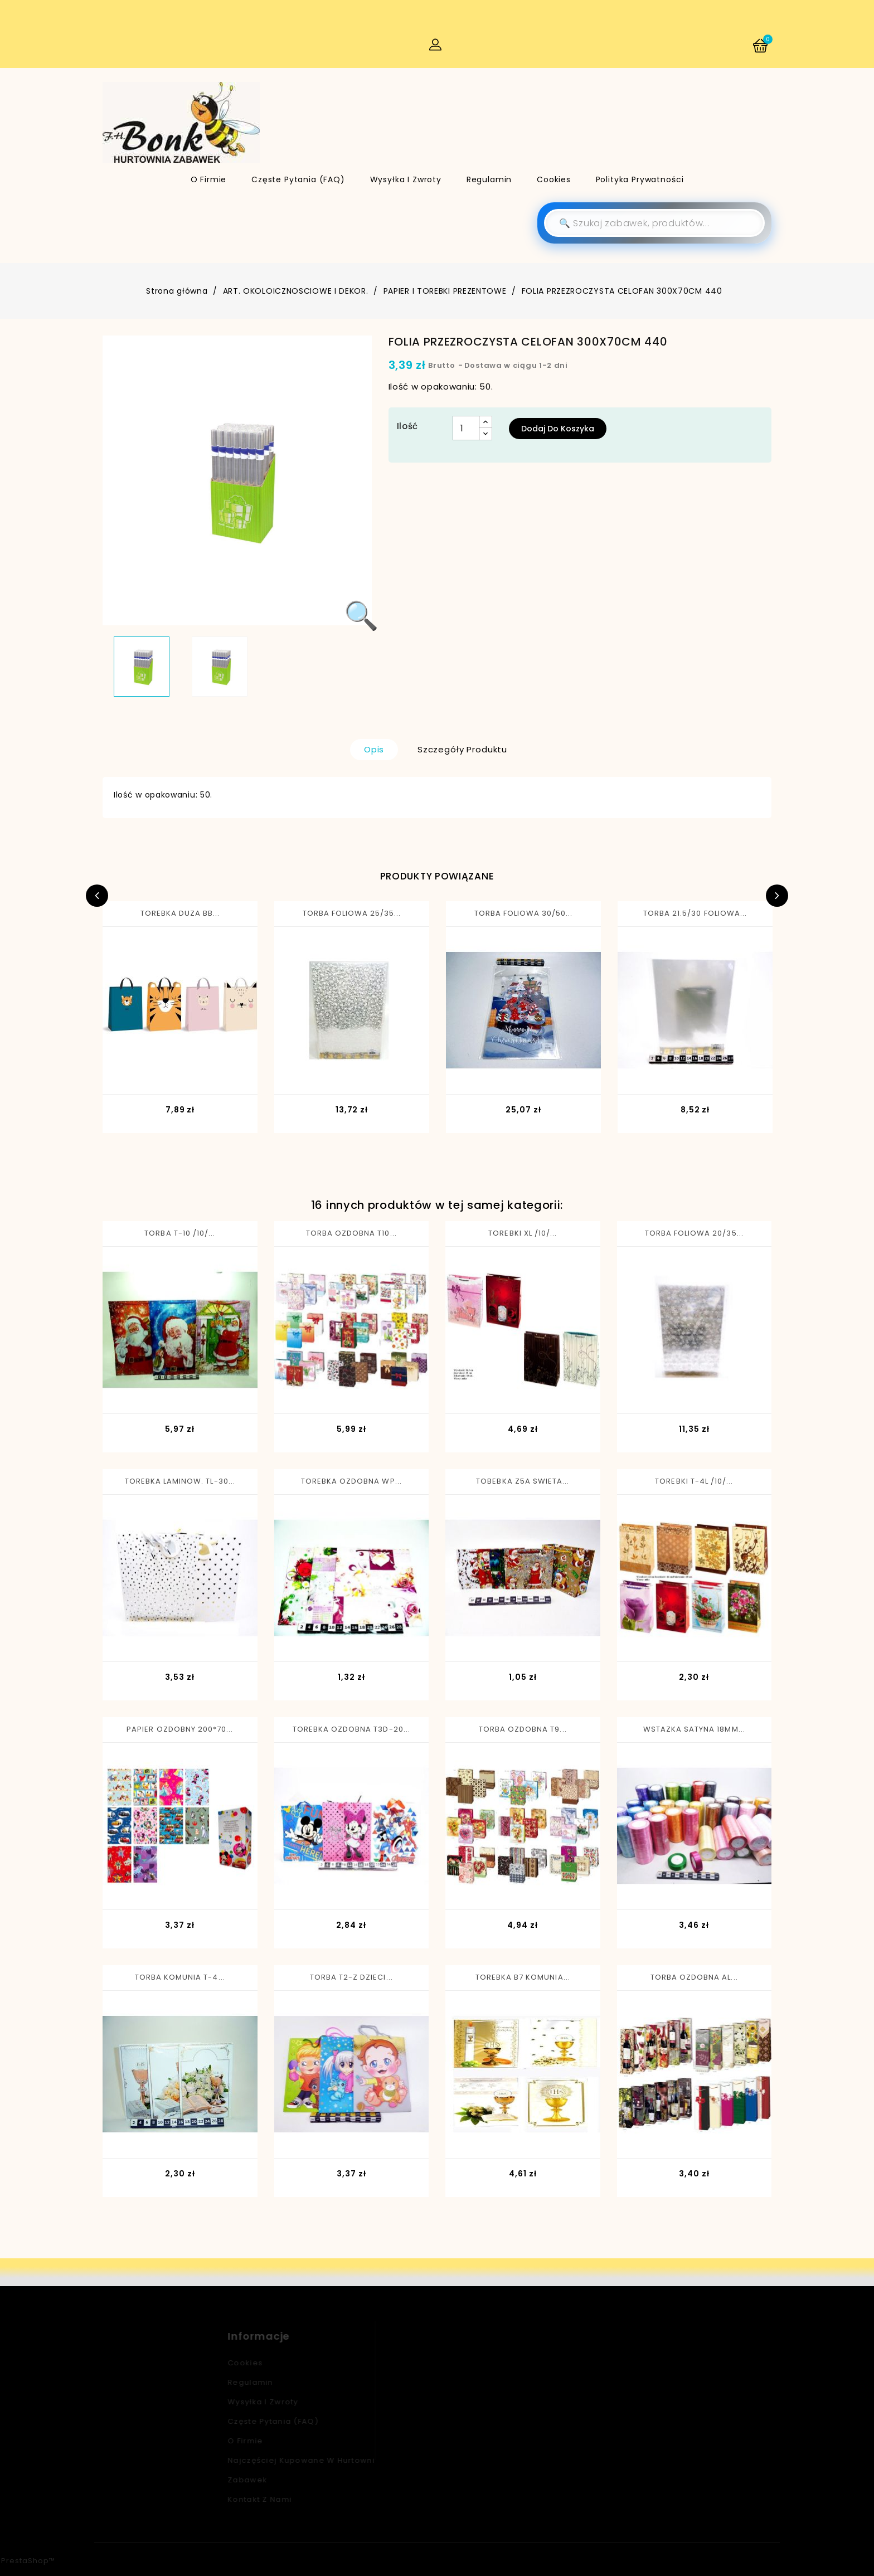  Describe the element at coordinates (694, 1977) in the screenshot. I see `TORBA OZDOBNA AL...` at that location.